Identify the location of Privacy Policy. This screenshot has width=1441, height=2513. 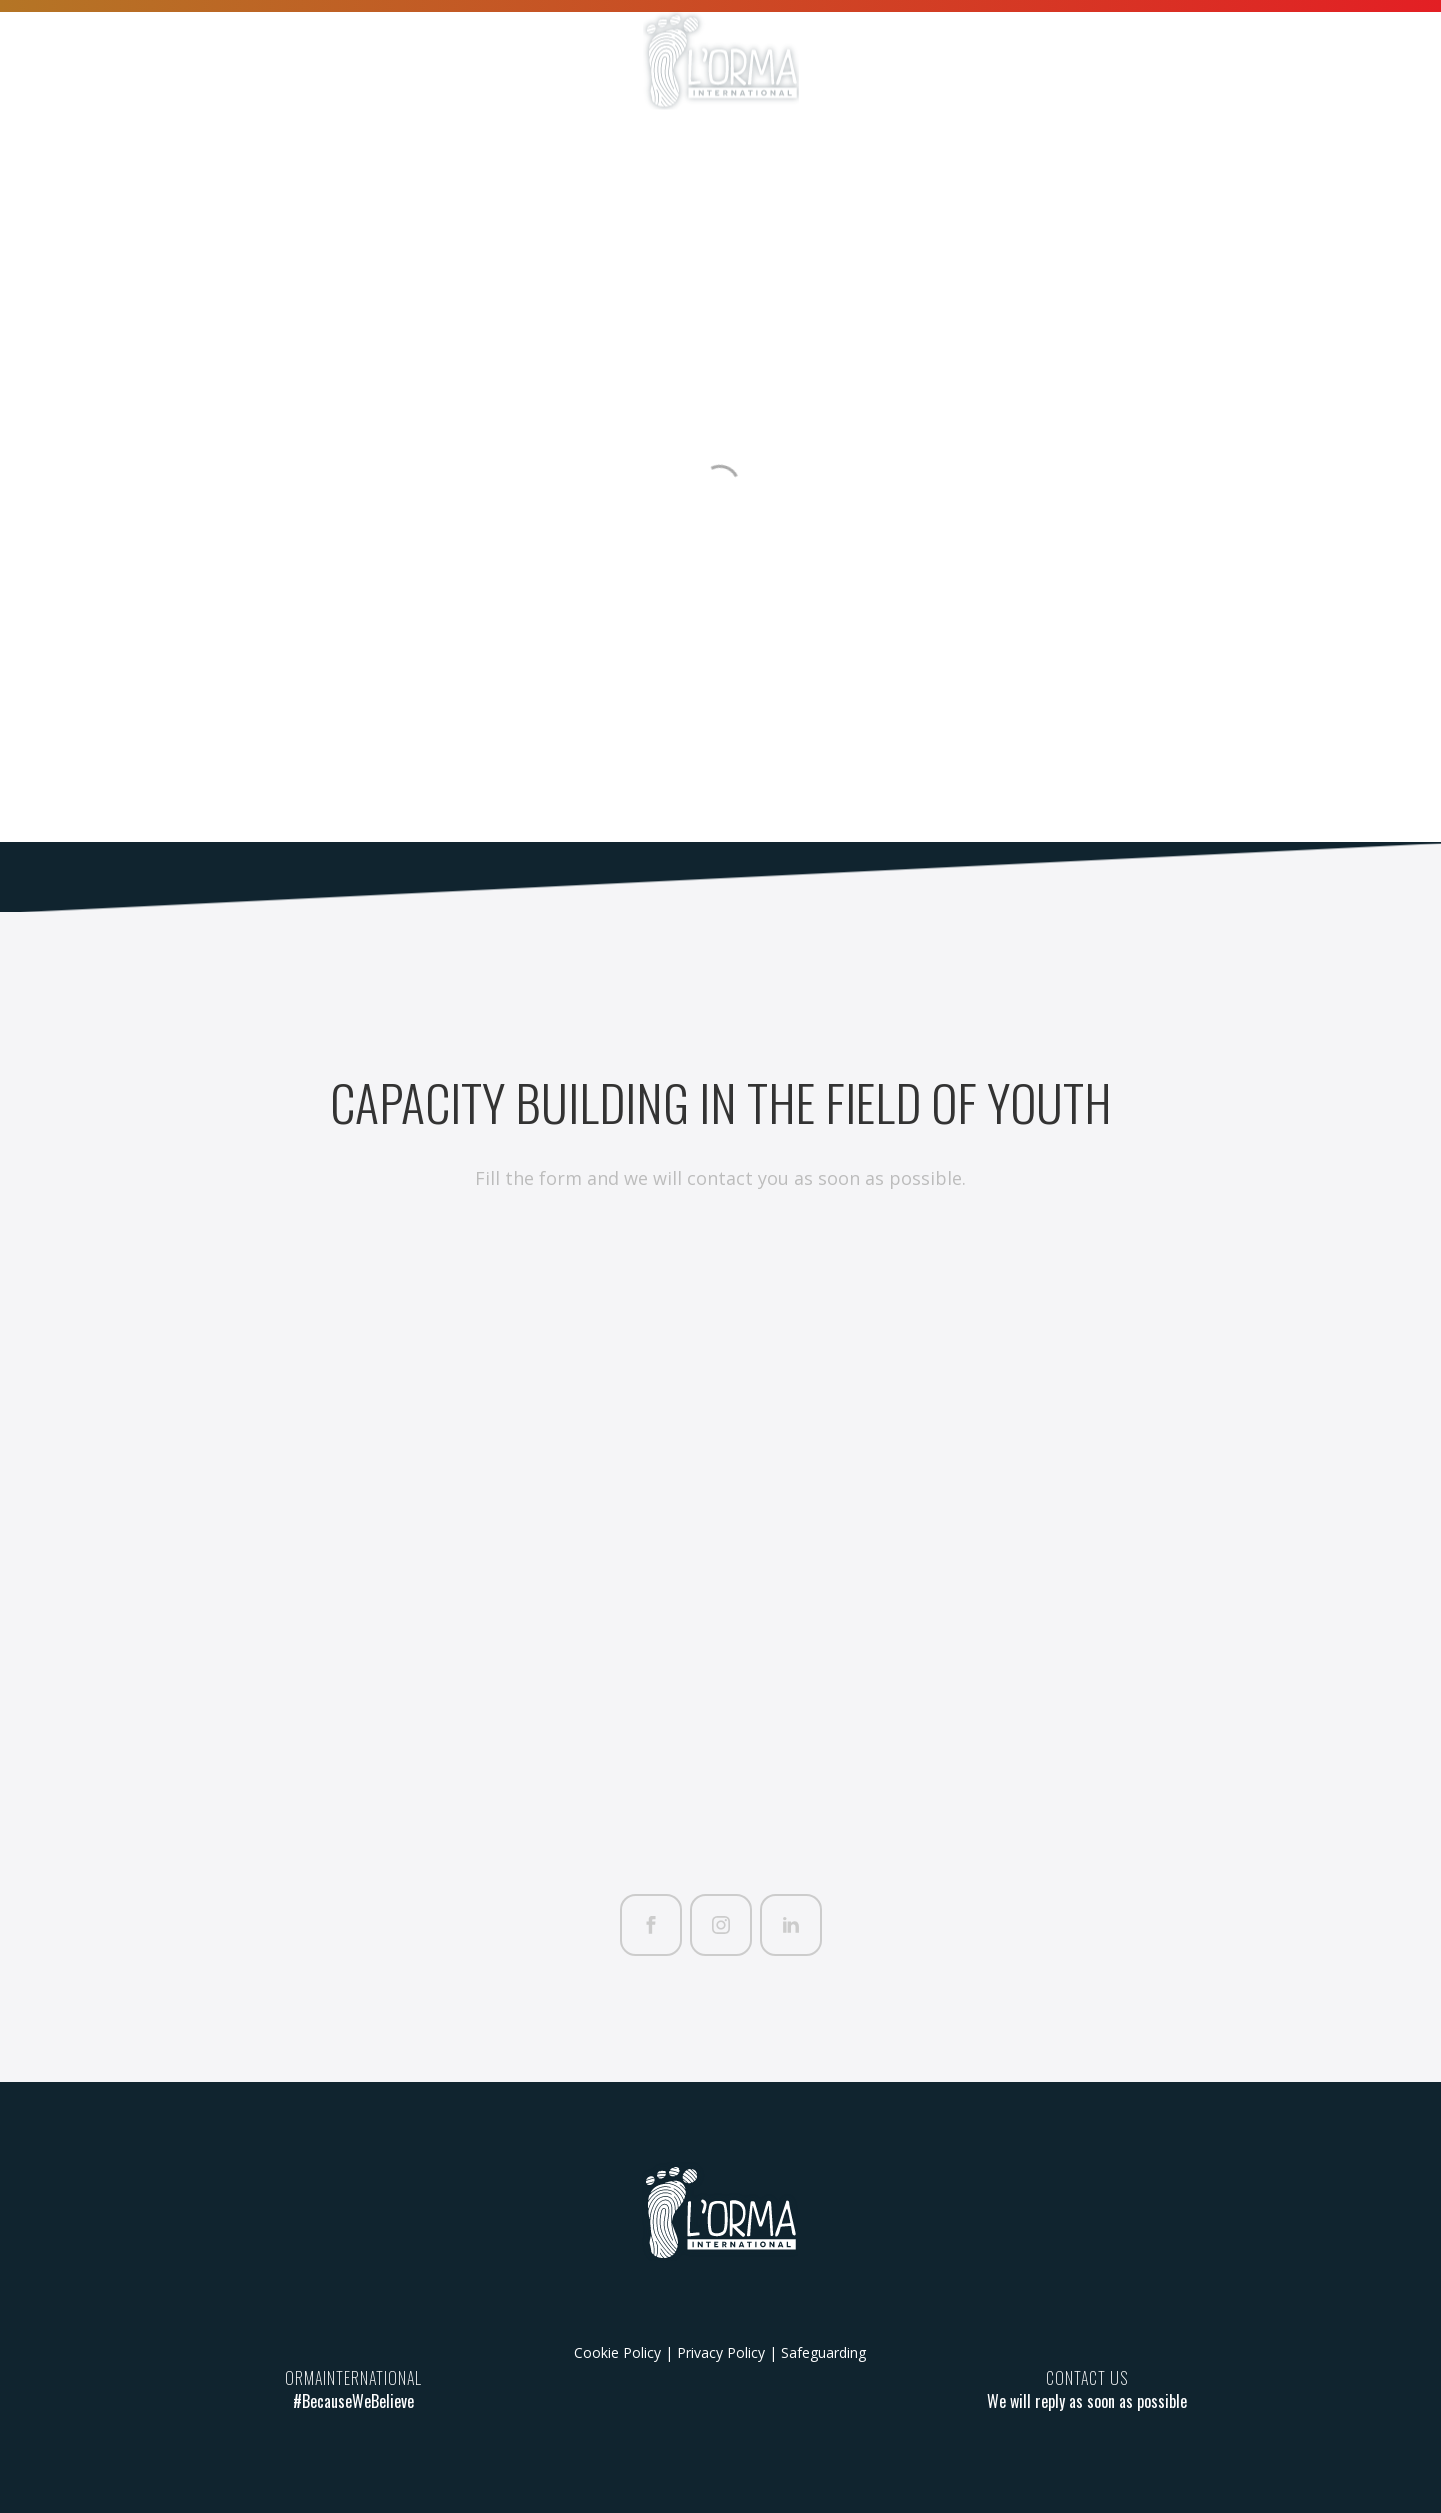
(721, 2352).